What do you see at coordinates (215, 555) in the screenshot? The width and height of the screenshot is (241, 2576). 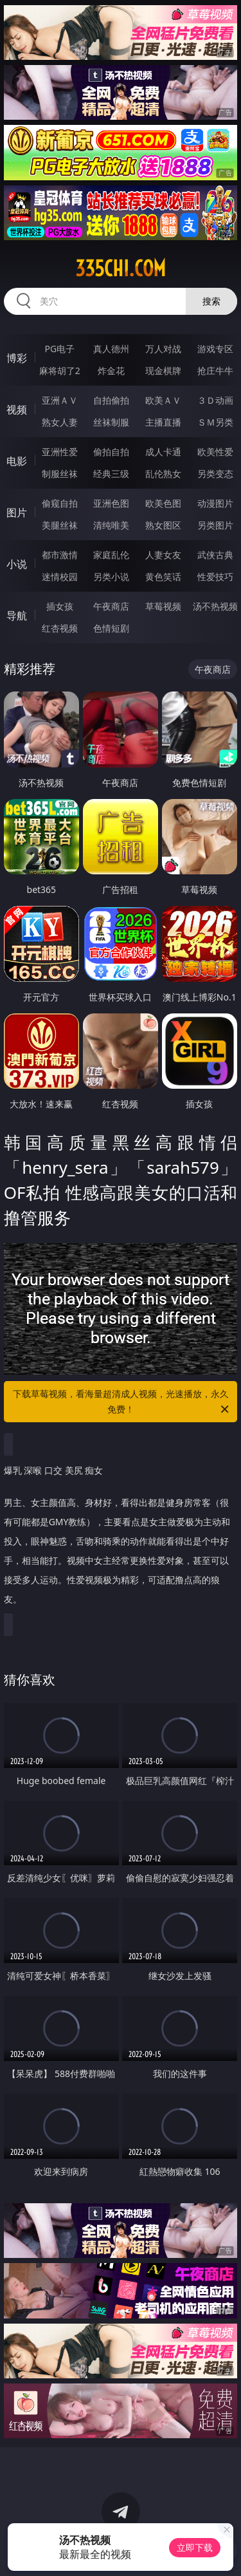 I see `武侠古典` at bounding box center [215, 555].